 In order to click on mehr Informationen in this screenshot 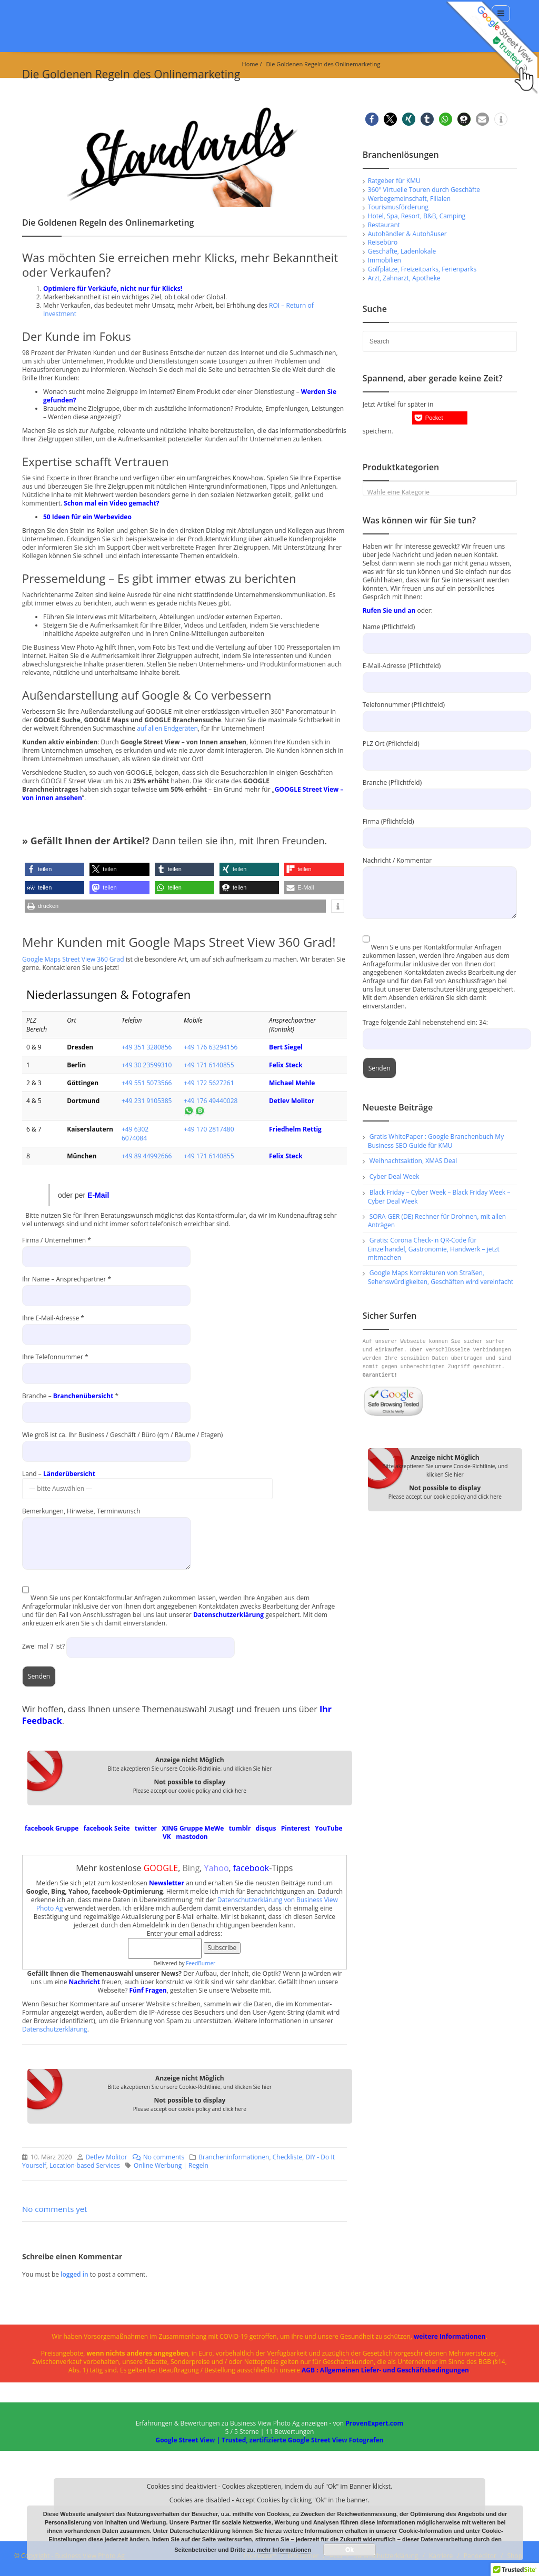, I will do `click(284, 2550)`.